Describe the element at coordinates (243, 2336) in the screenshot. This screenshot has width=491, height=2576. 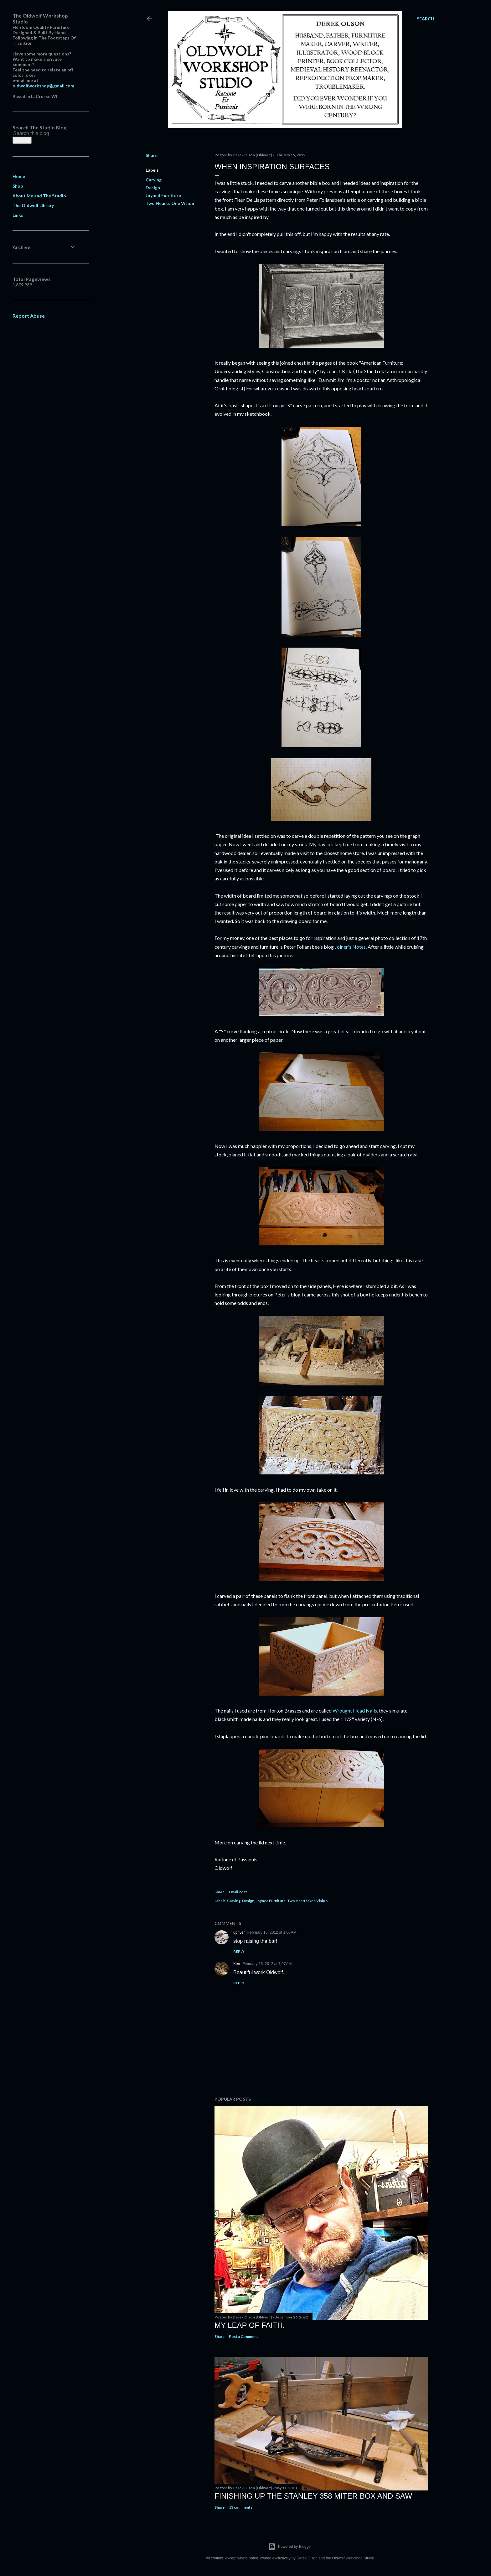
I see `Post a Comment` at that location.